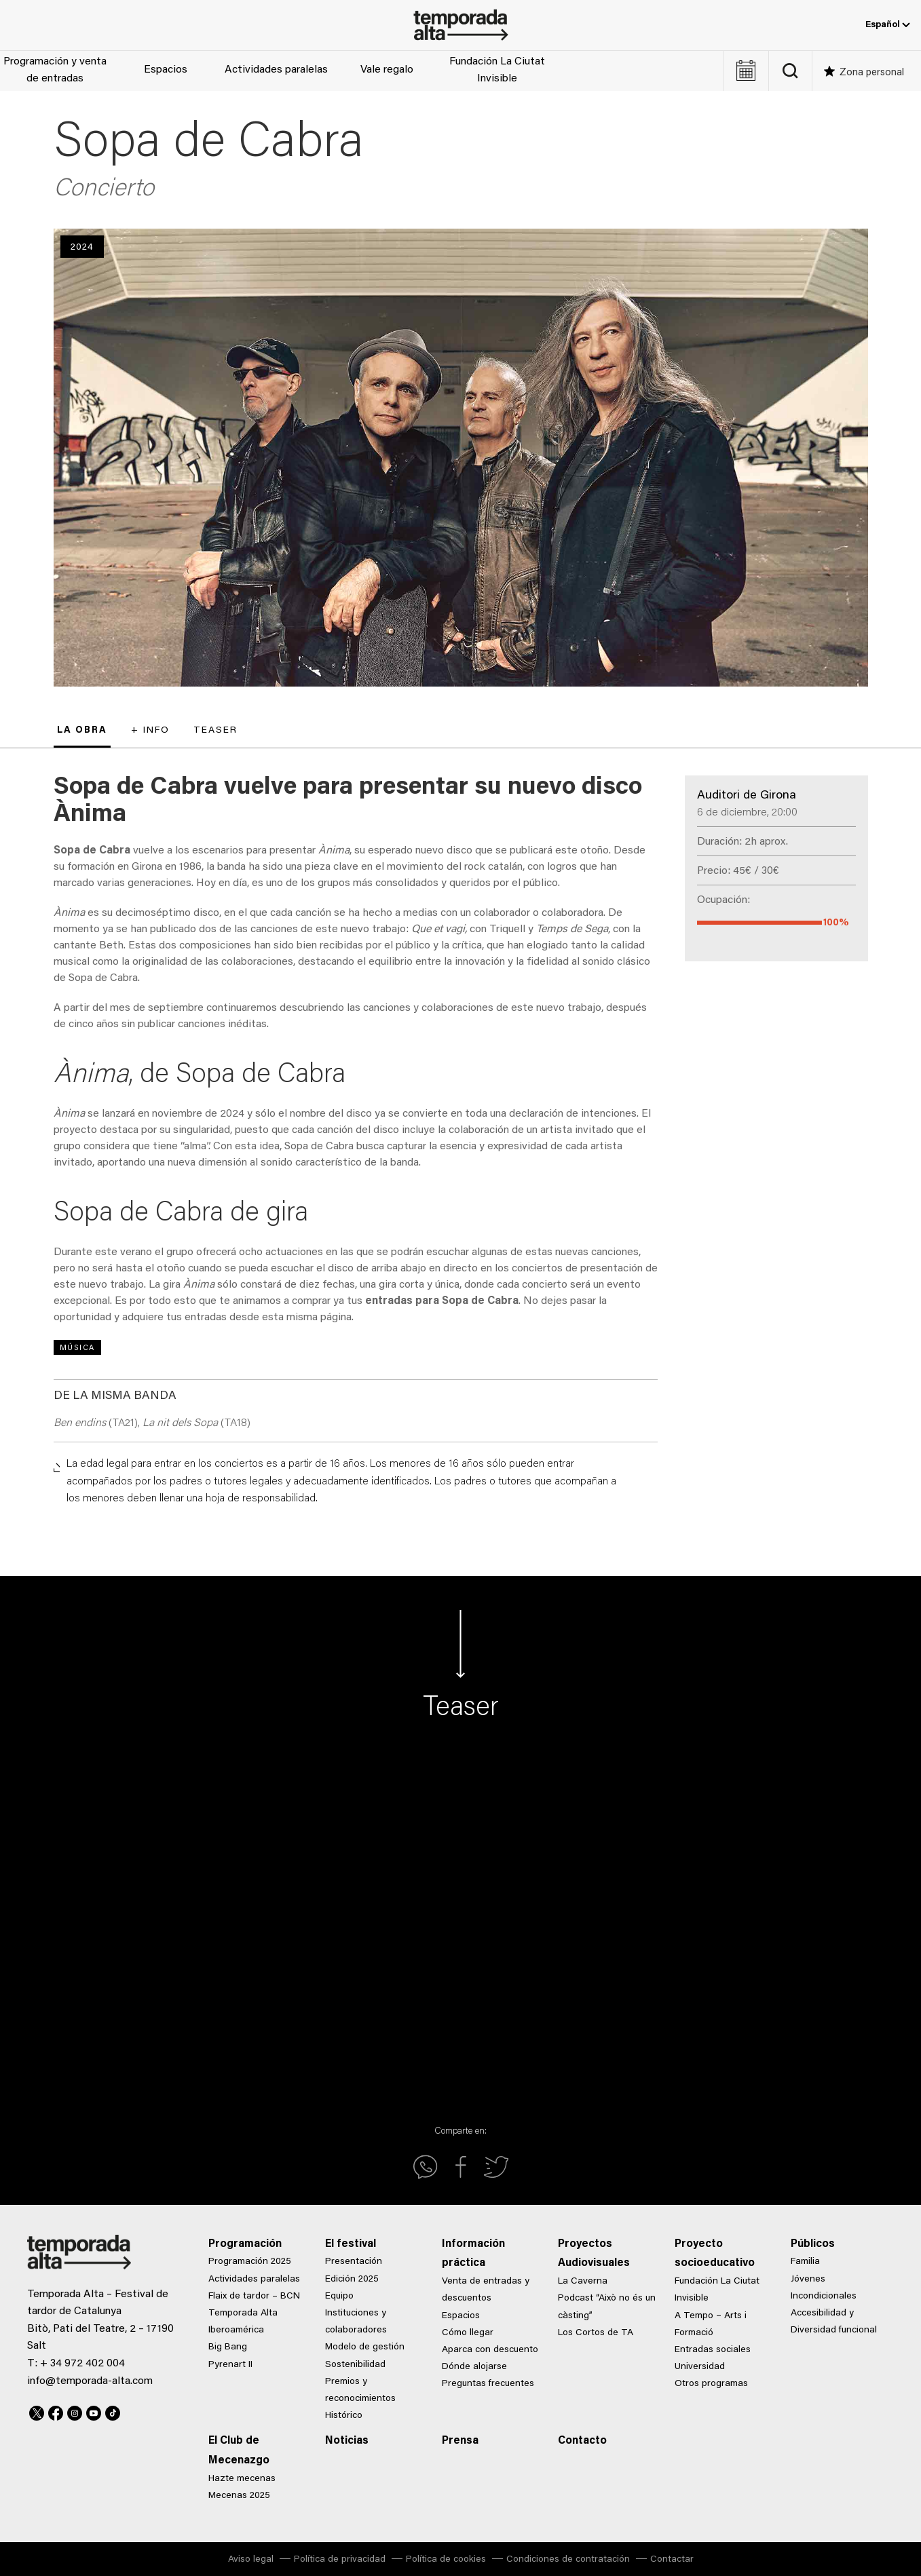 The image size is (921, 2576). I want to click on Temporada Alta Iberoamérica, so click(243, 2322).